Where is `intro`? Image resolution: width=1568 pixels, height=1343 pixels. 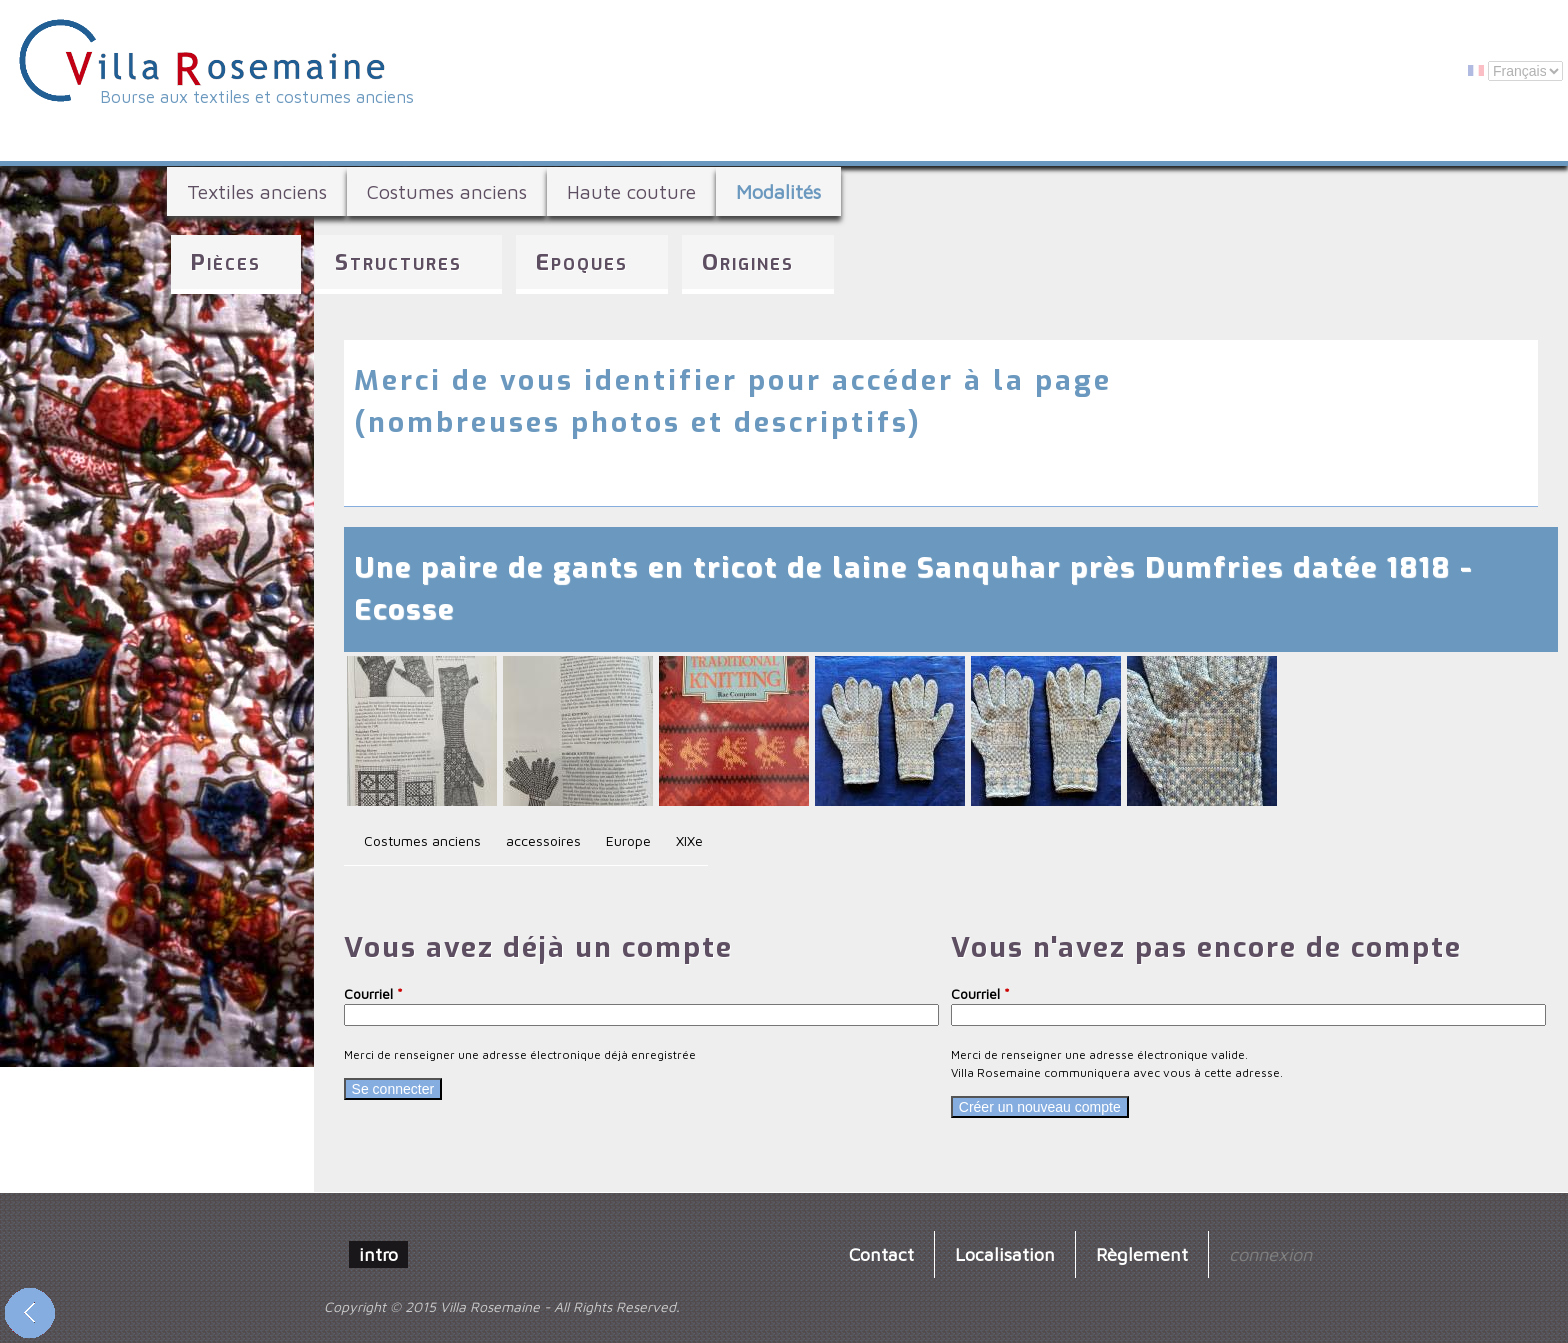
intro is located at coordinates (378, 1254).